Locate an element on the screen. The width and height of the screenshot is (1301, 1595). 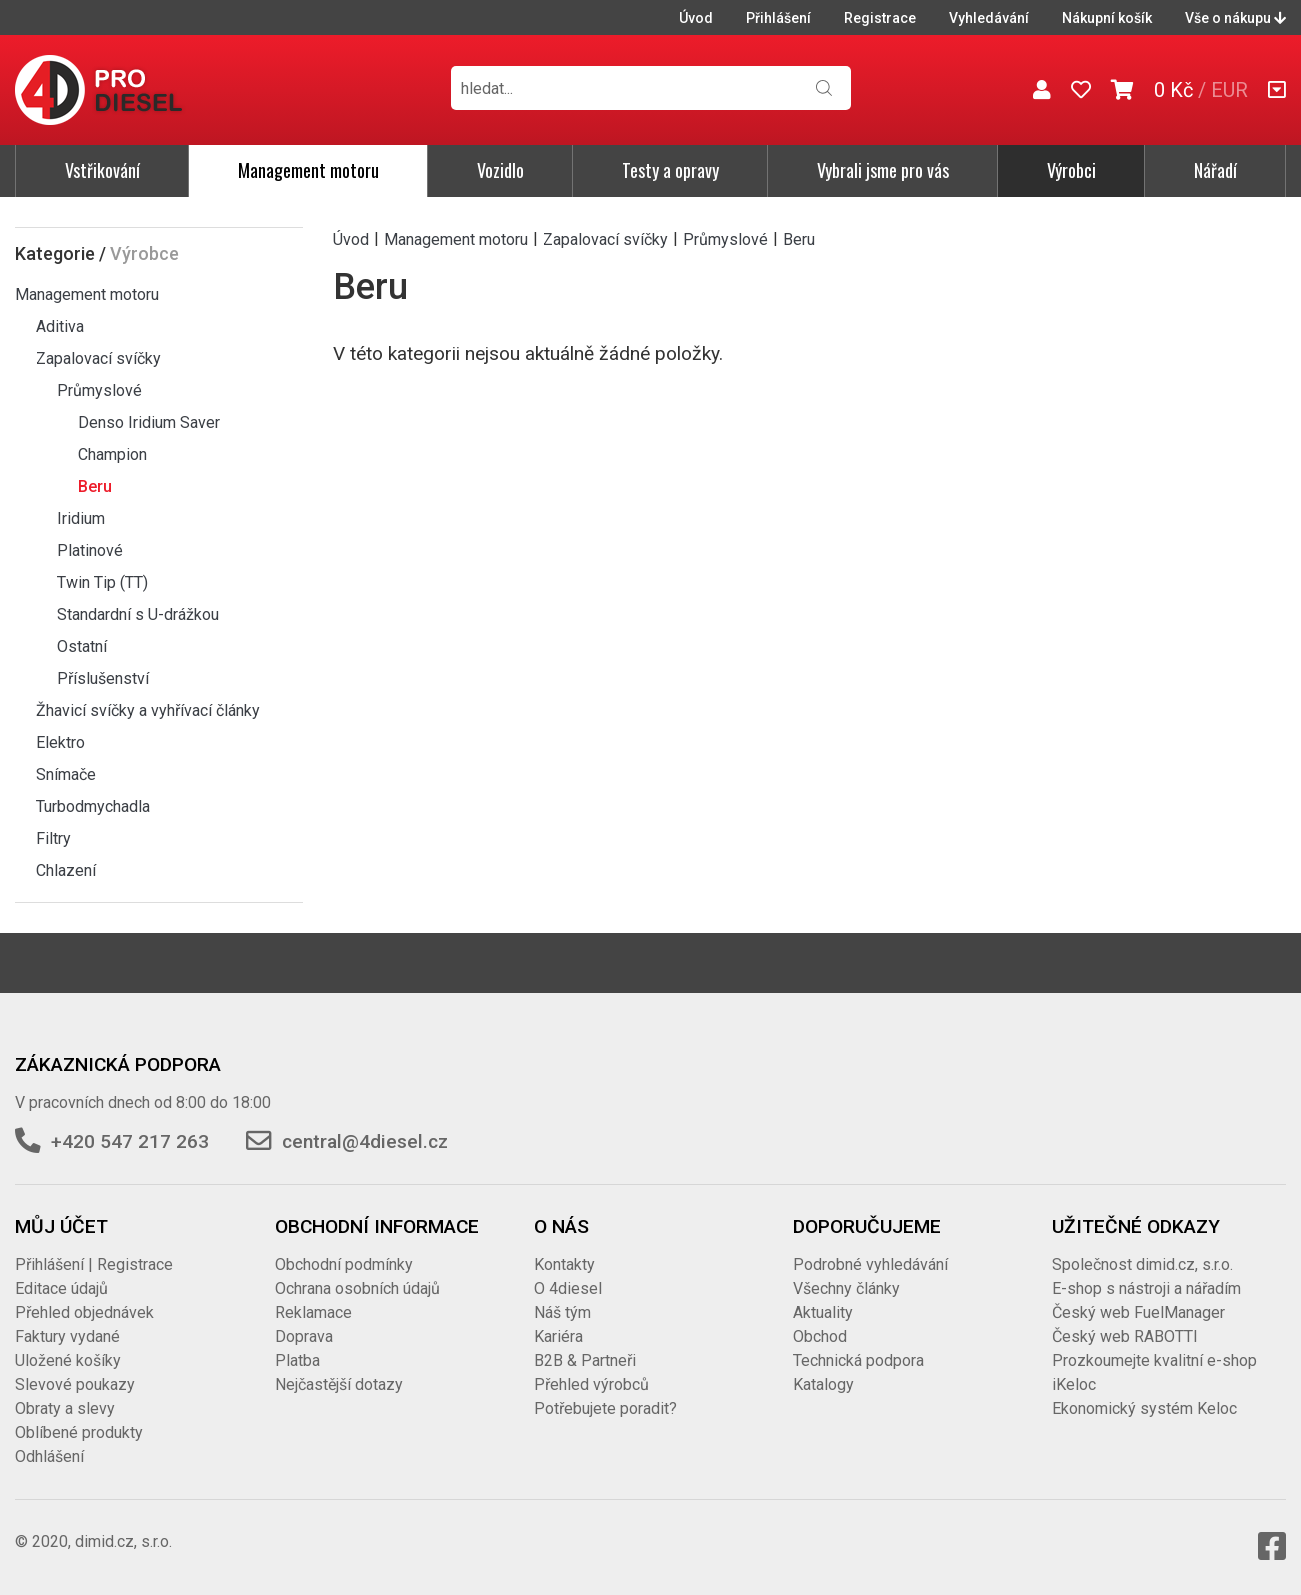
Obchod is located at coordinates (820, 1336).